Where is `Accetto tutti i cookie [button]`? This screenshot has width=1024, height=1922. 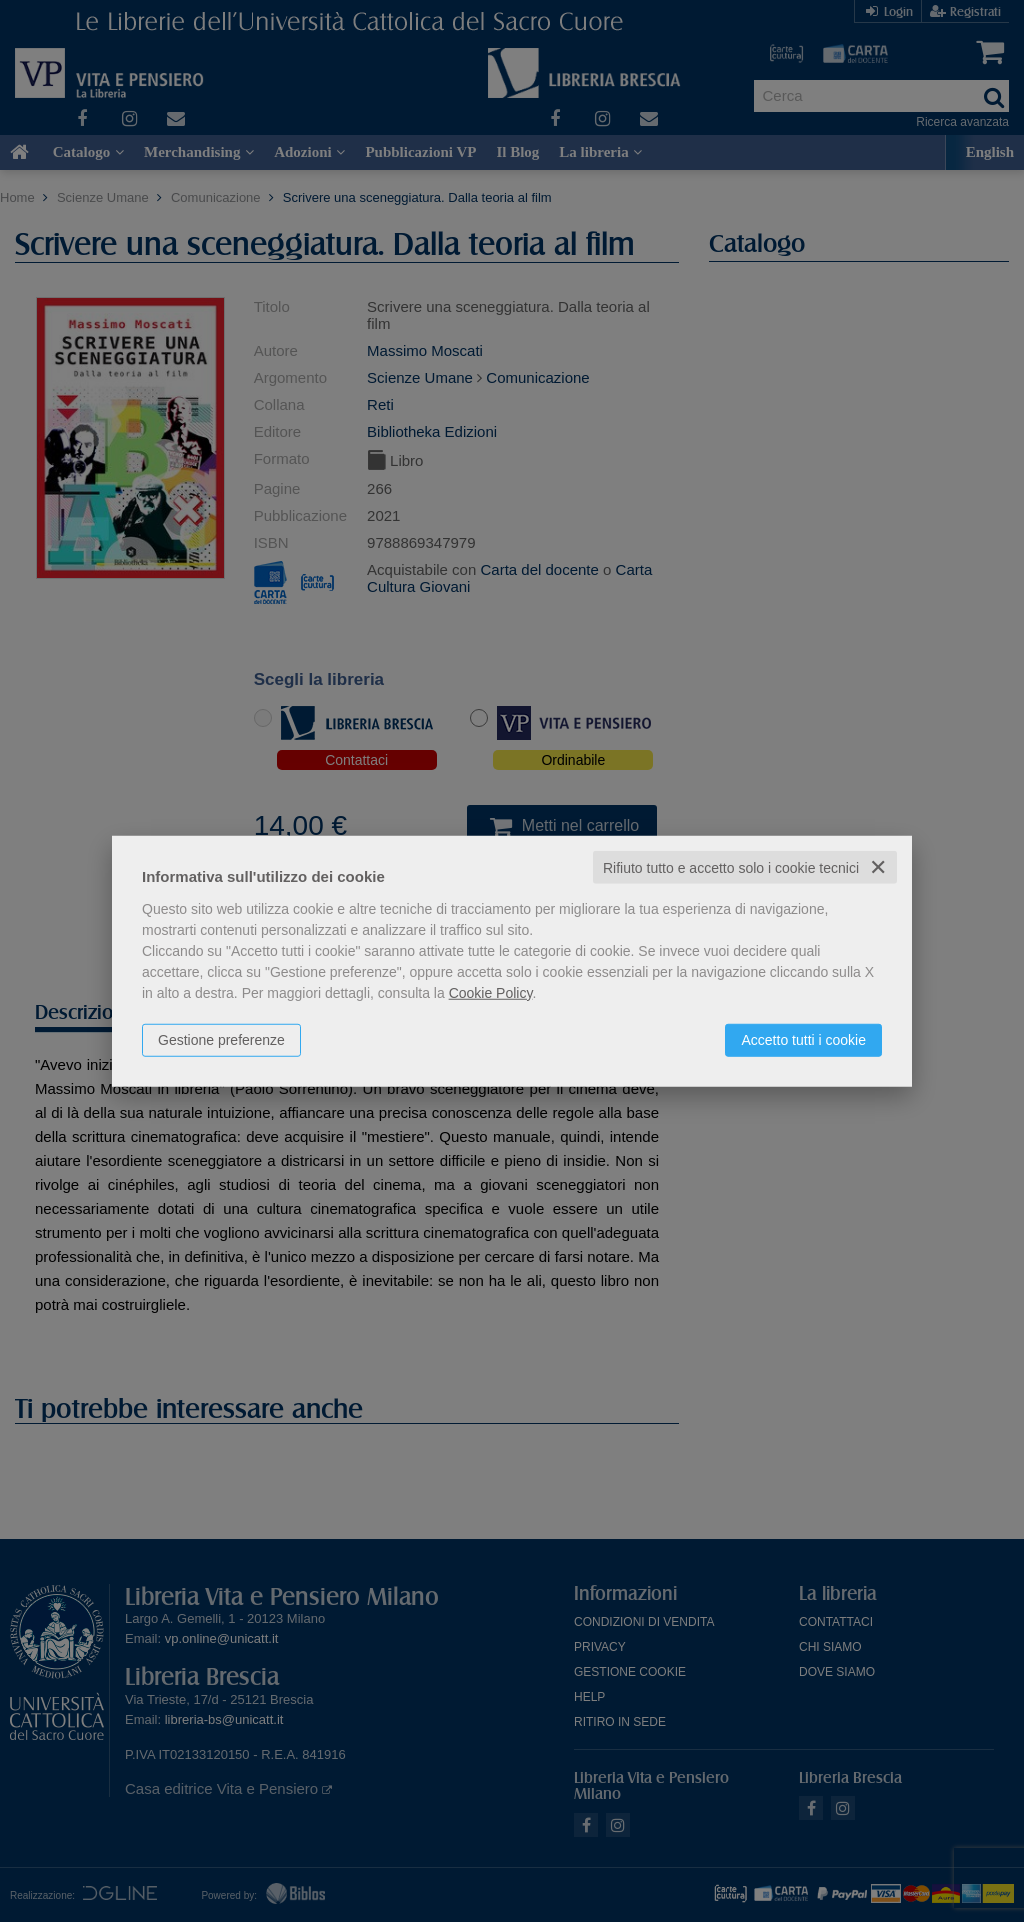 Accetto tutti i cookie [button] is located at coordinates (803, 1039).